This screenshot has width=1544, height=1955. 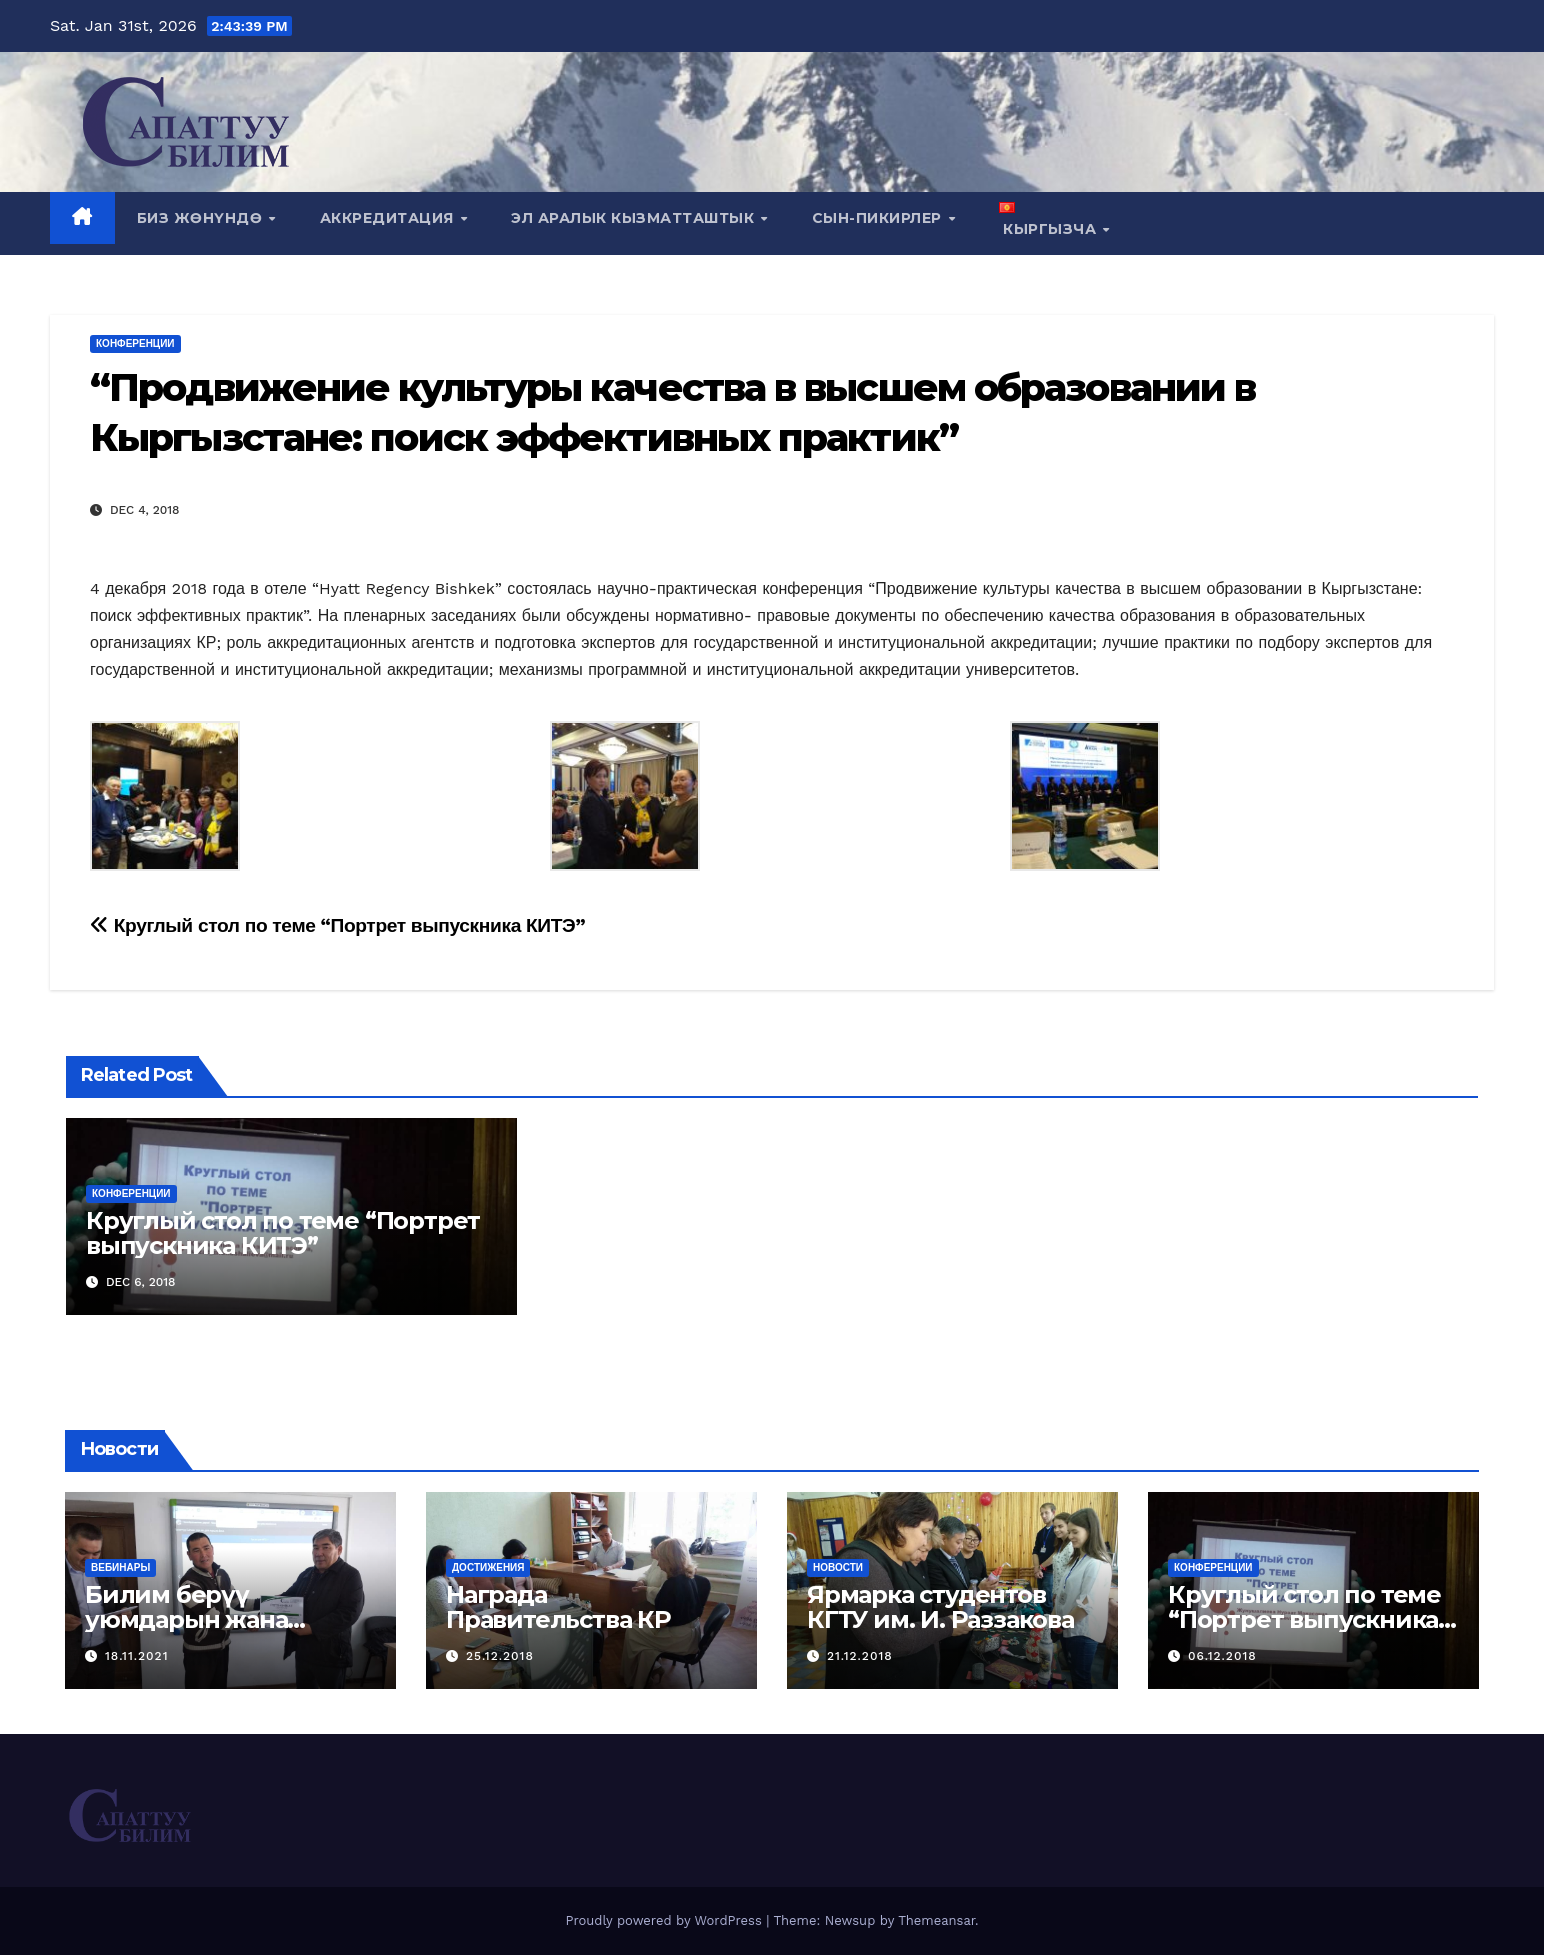 I want to click on Новости, so click(x=838, y=1567).